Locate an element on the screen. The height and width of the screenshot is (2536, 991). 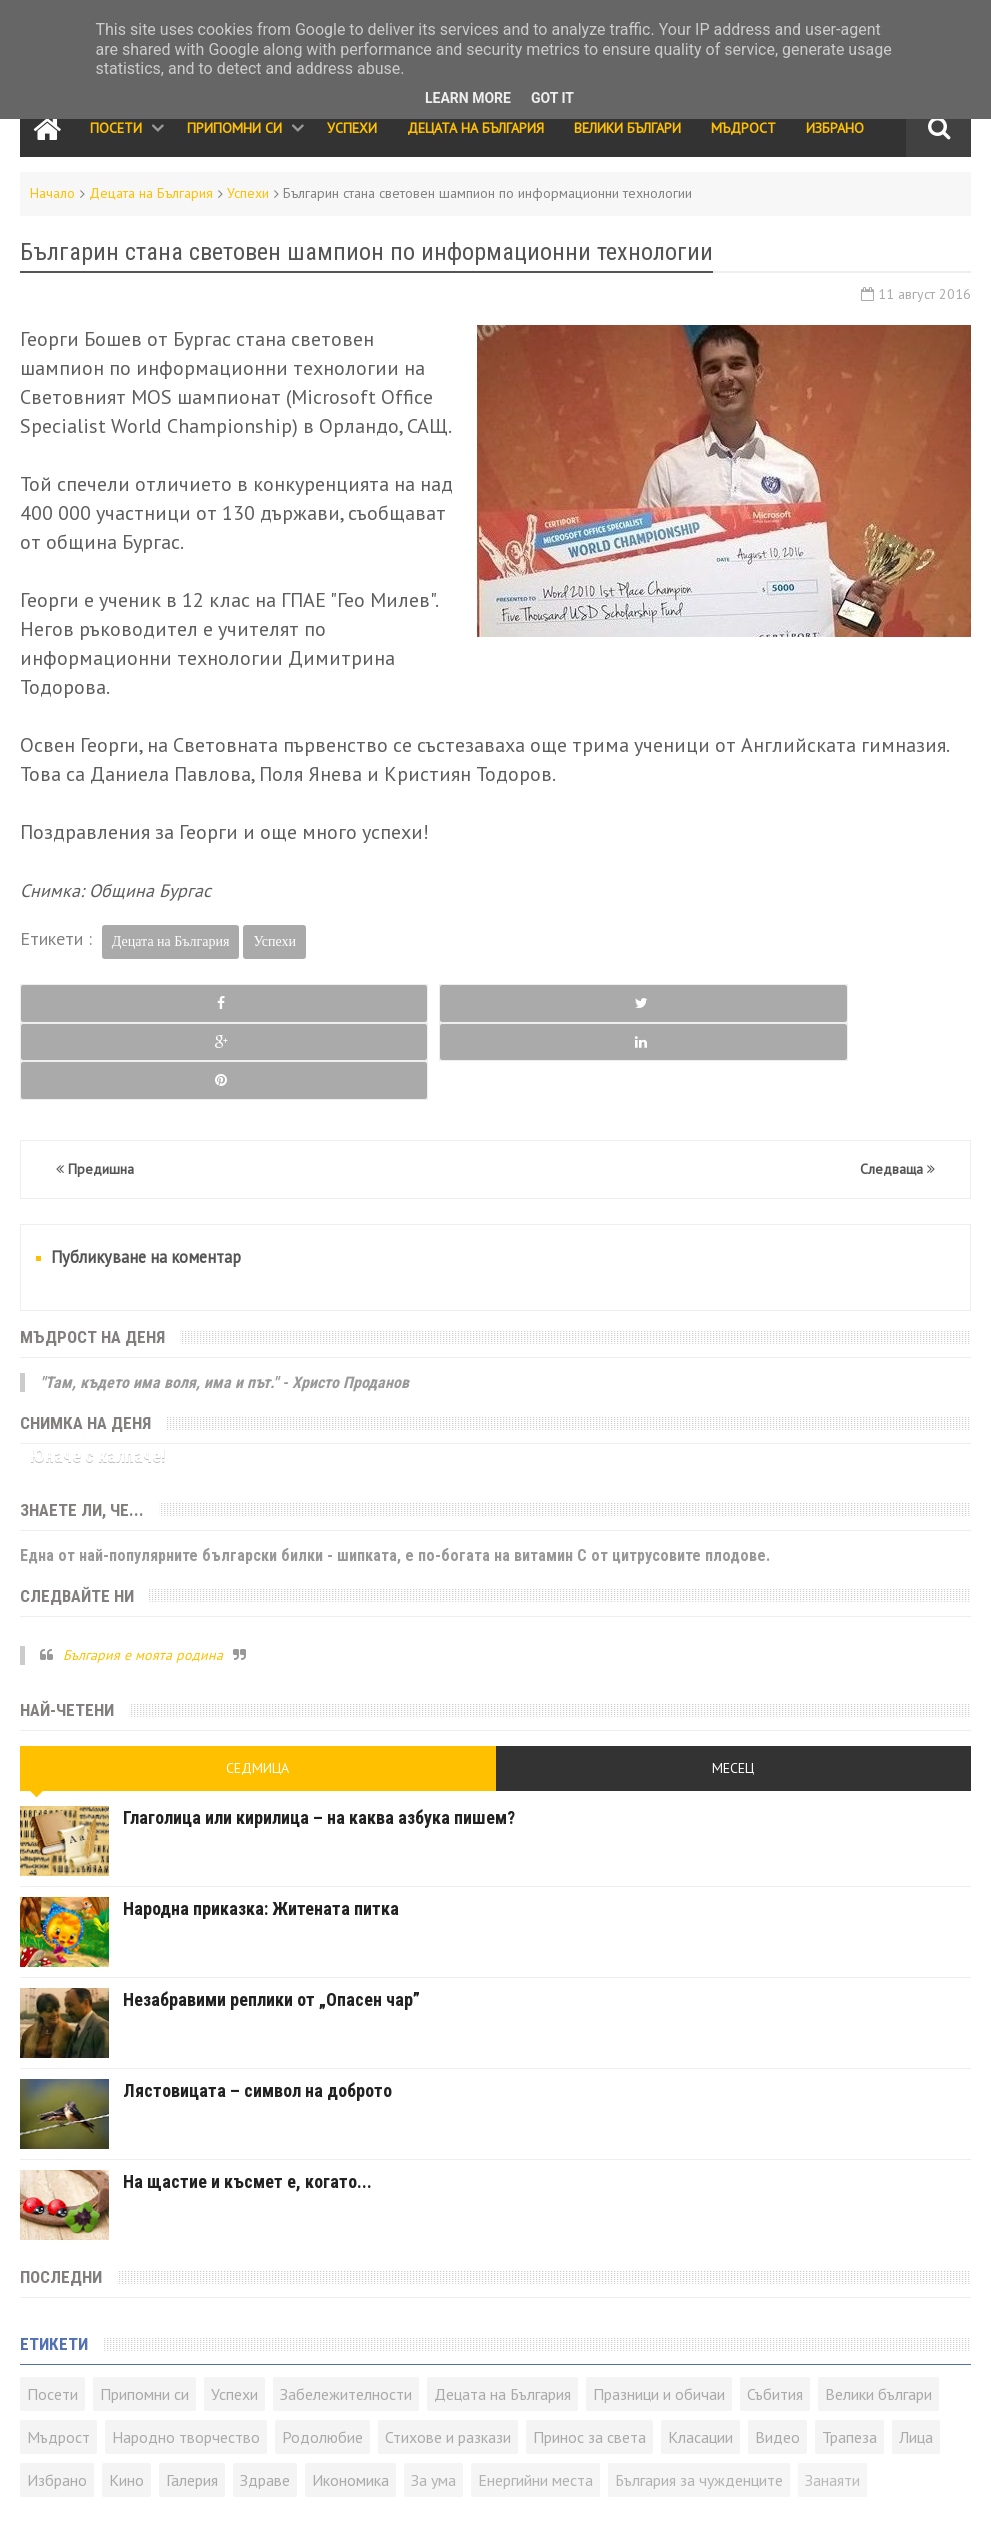
Кино is located at coordinates (126, 2403).